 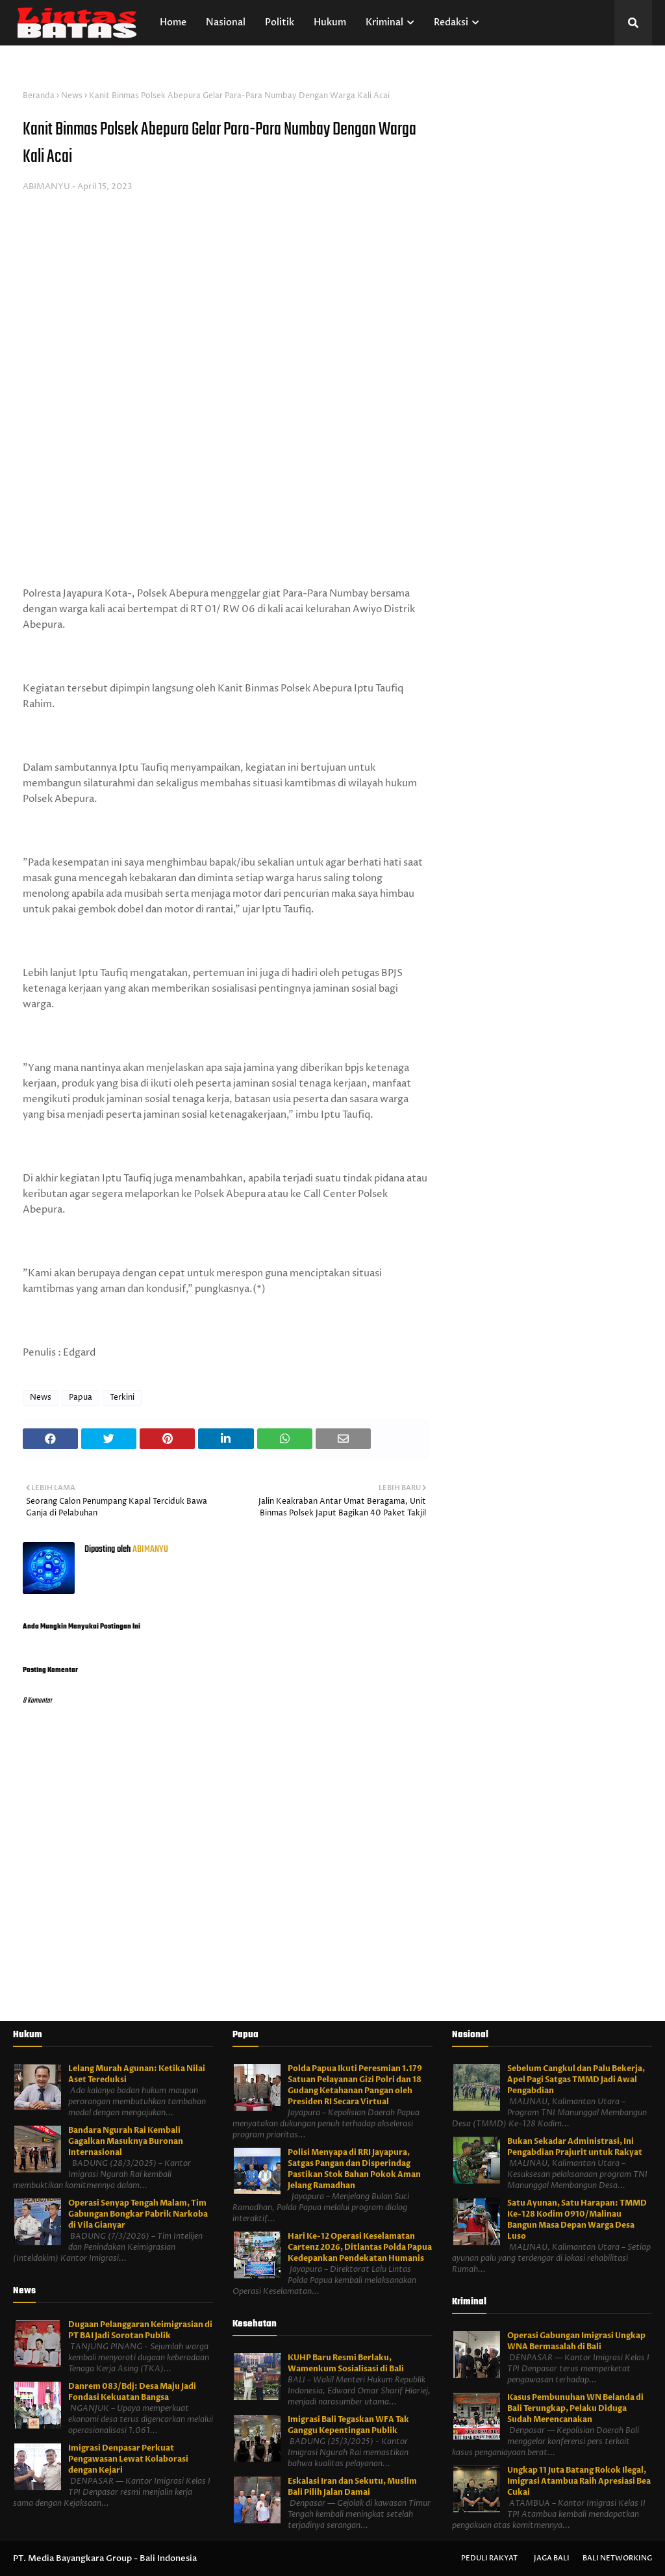 I want to click on Redaksi [menuitem], so click(x=451, y=22).